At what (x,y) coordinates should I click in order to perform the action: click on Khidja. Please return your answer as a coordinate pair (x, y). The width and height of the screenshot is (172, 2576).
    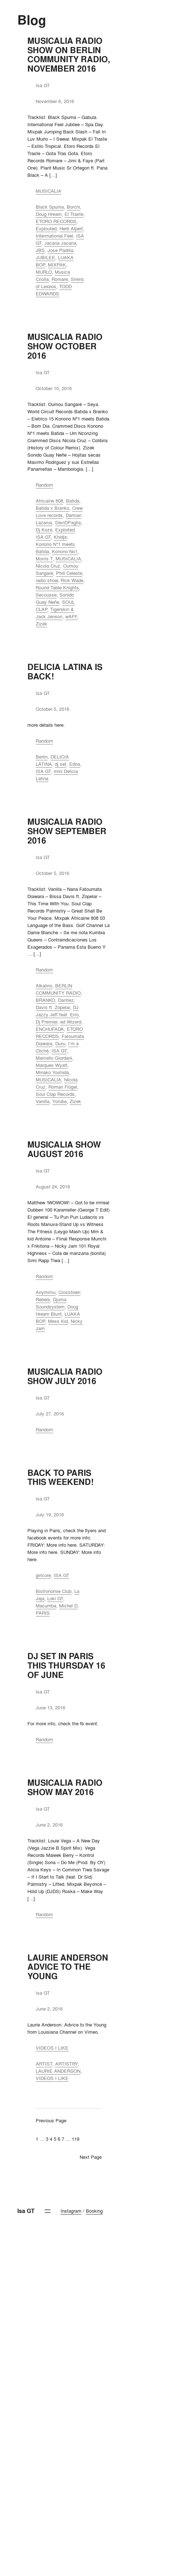
    Looking at the image, I should click on (60, 537).